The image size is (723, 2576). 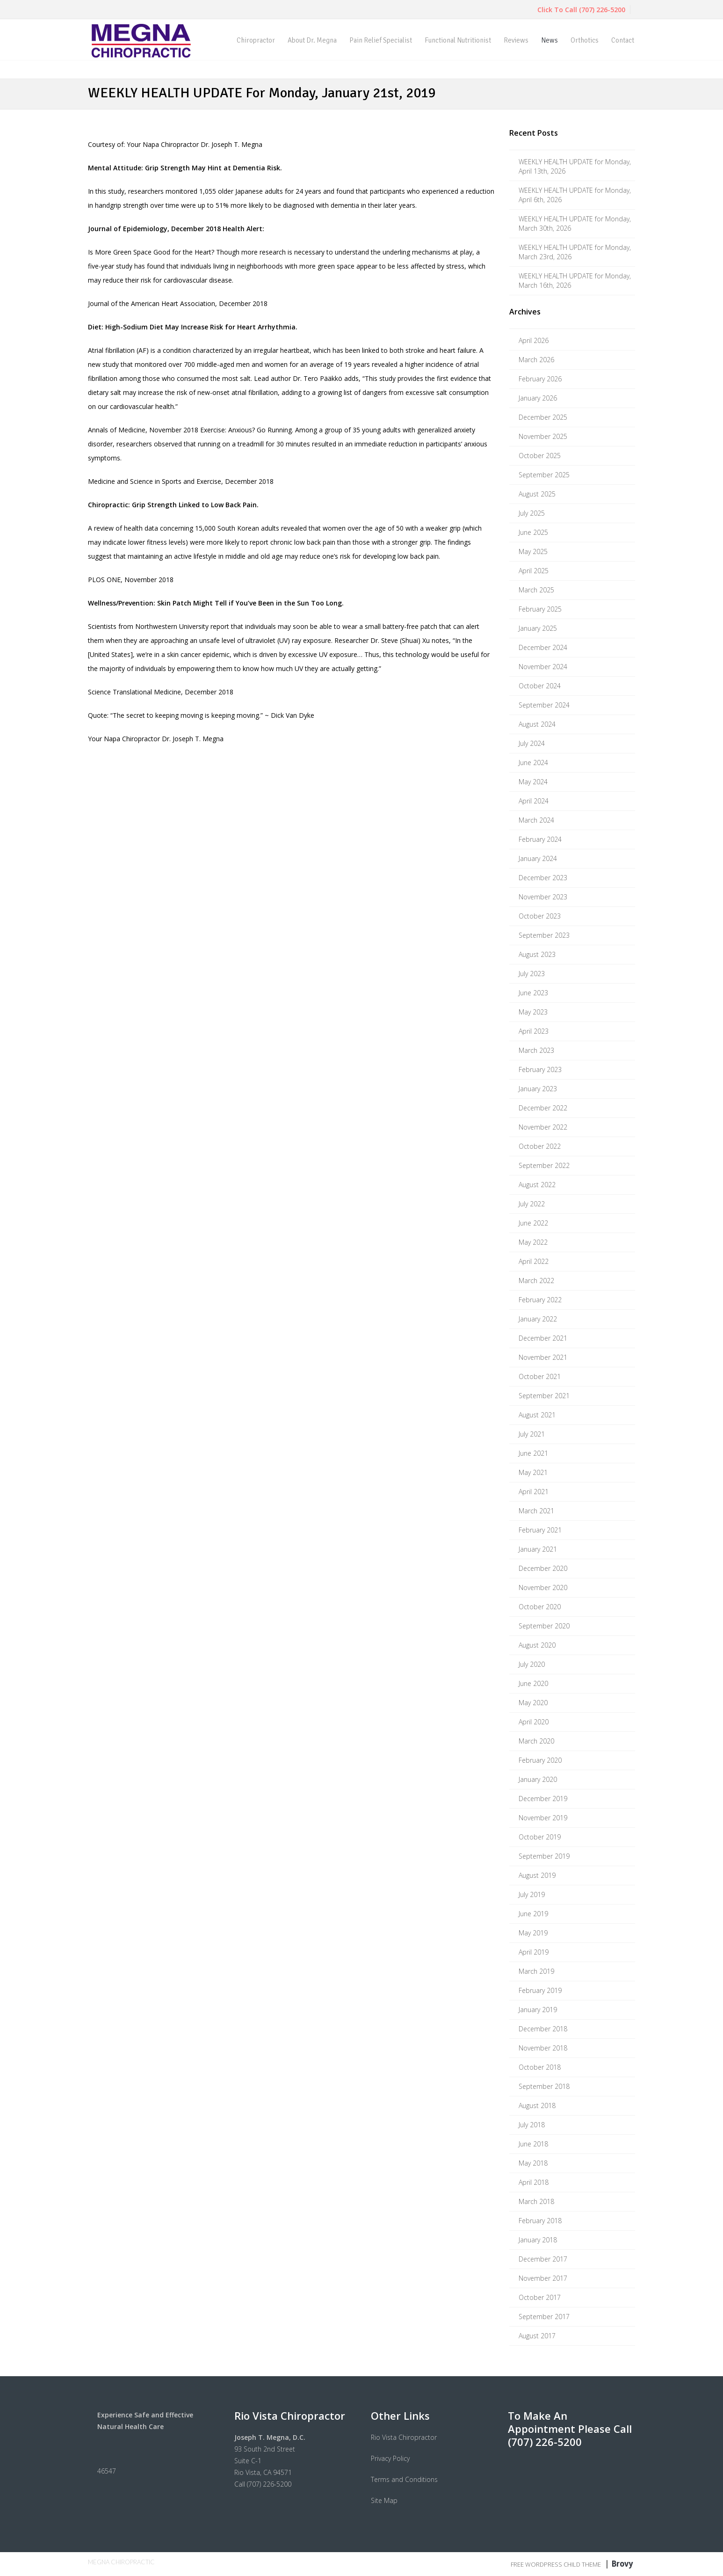 I want to click on Megna Chiropractic, so click(x=121, y=2562).